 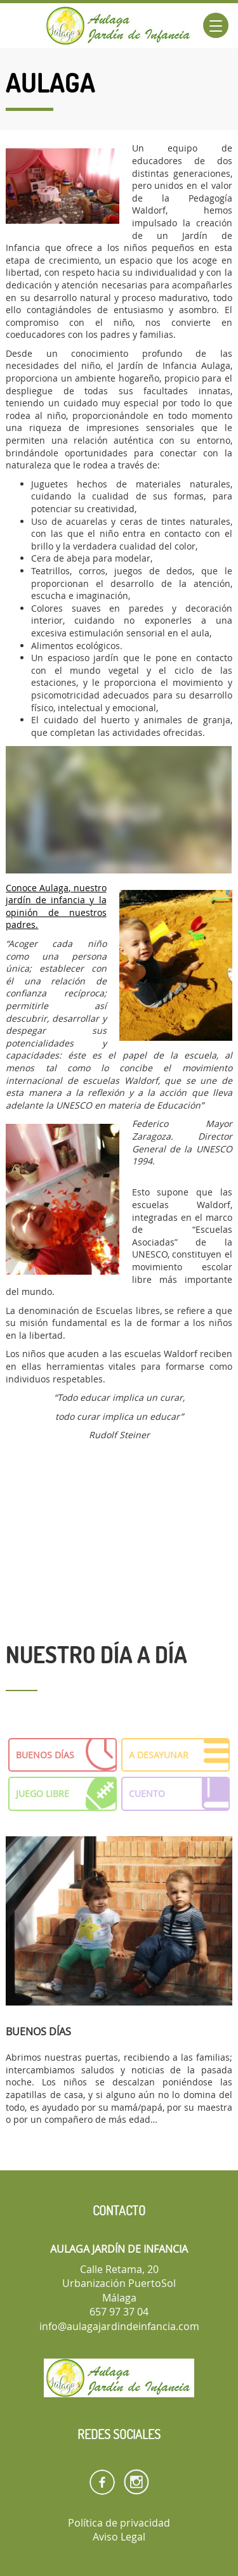 What do you see at coordinates (119, 2326) in the screenshot?
I see `info@aulagajardindeinfancia.com` at bounding box center [119, 2326].